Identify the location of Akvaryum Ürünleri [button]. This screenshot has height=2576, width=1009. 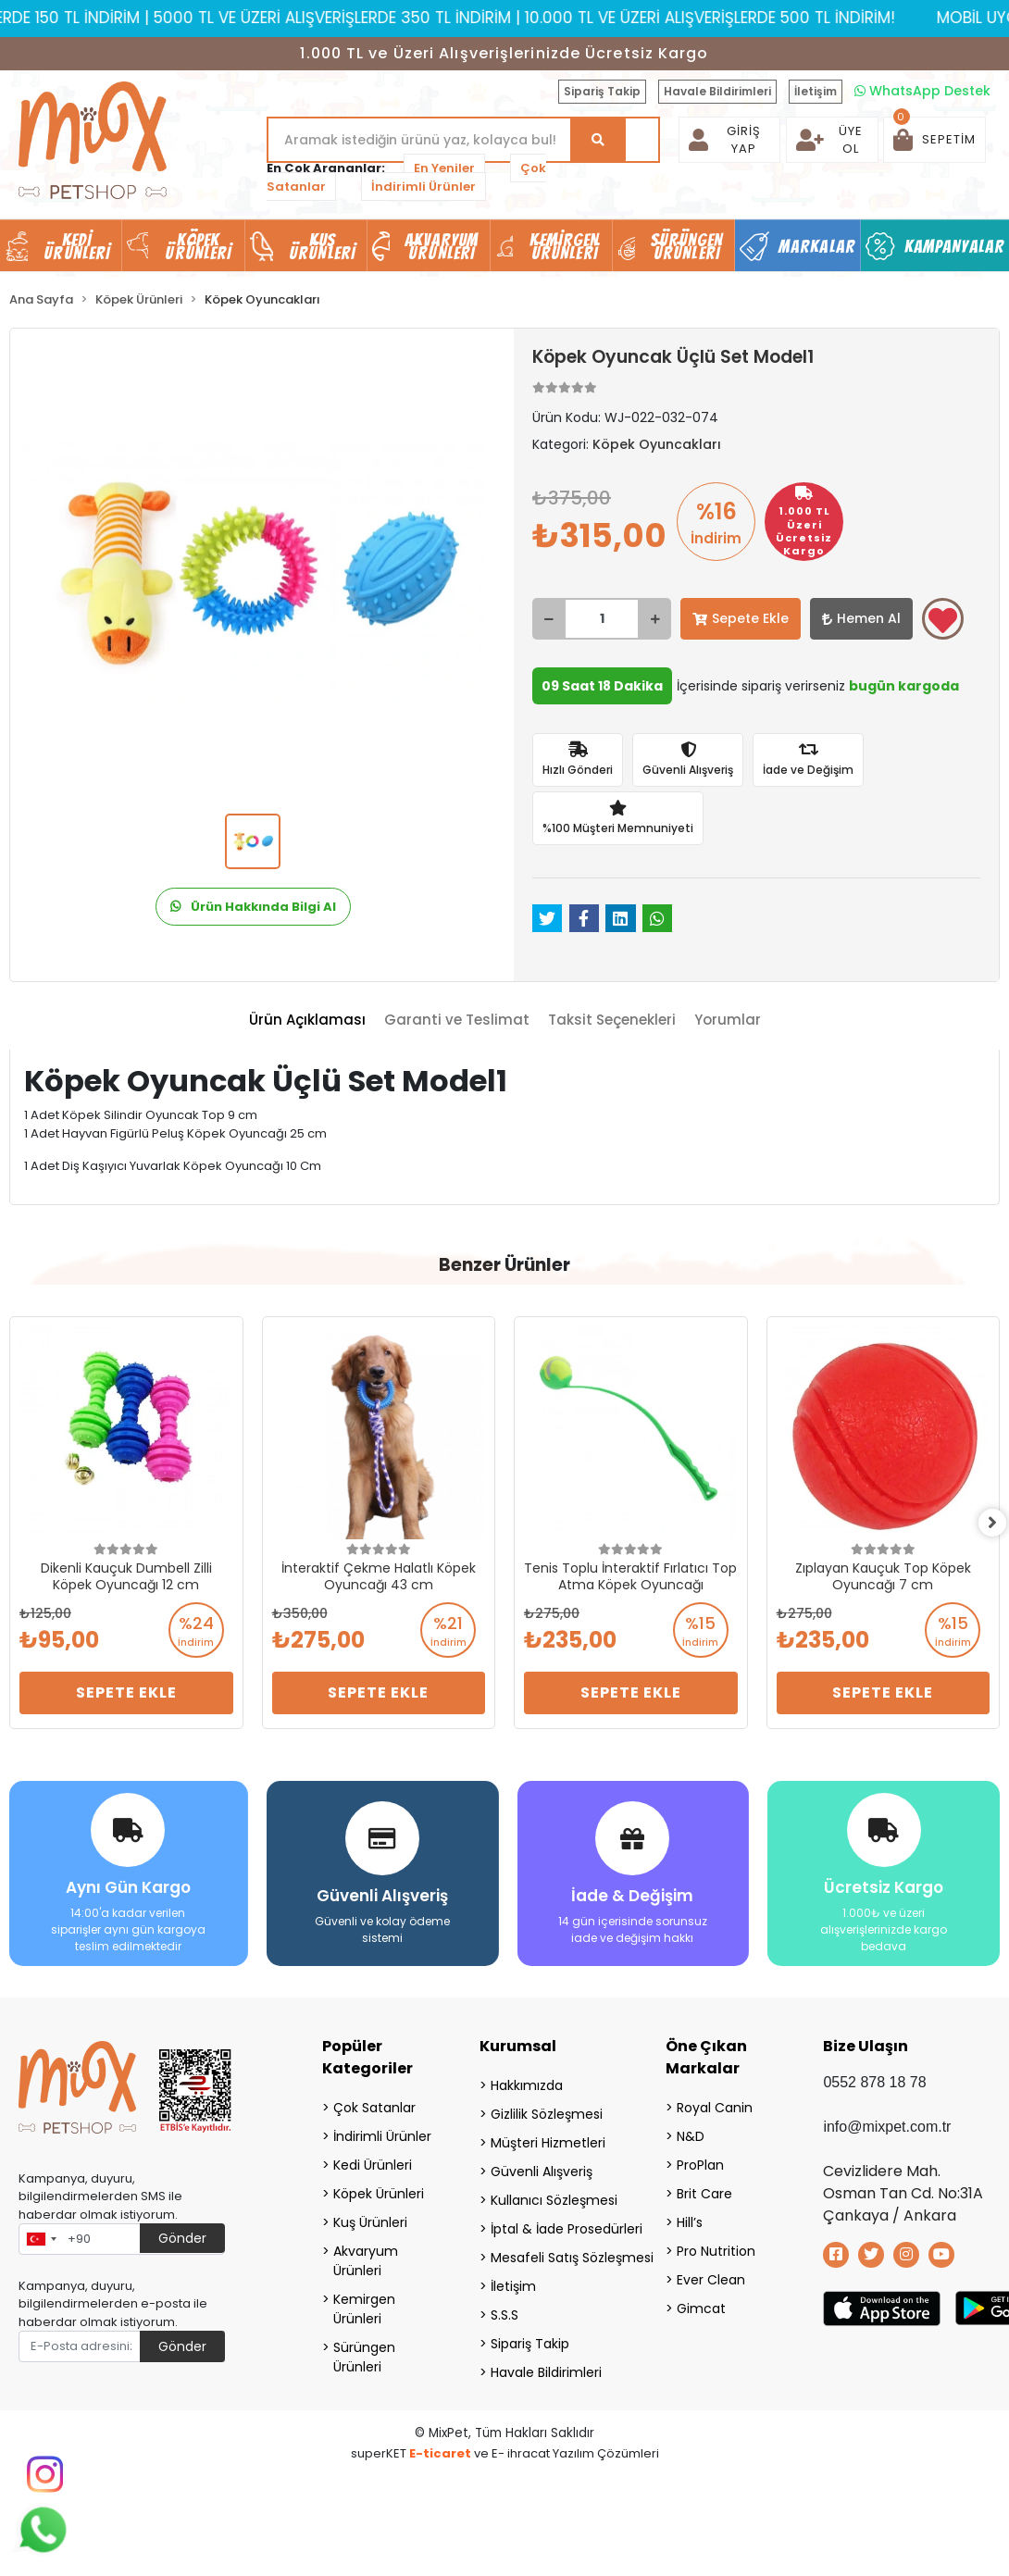
(442, 246).